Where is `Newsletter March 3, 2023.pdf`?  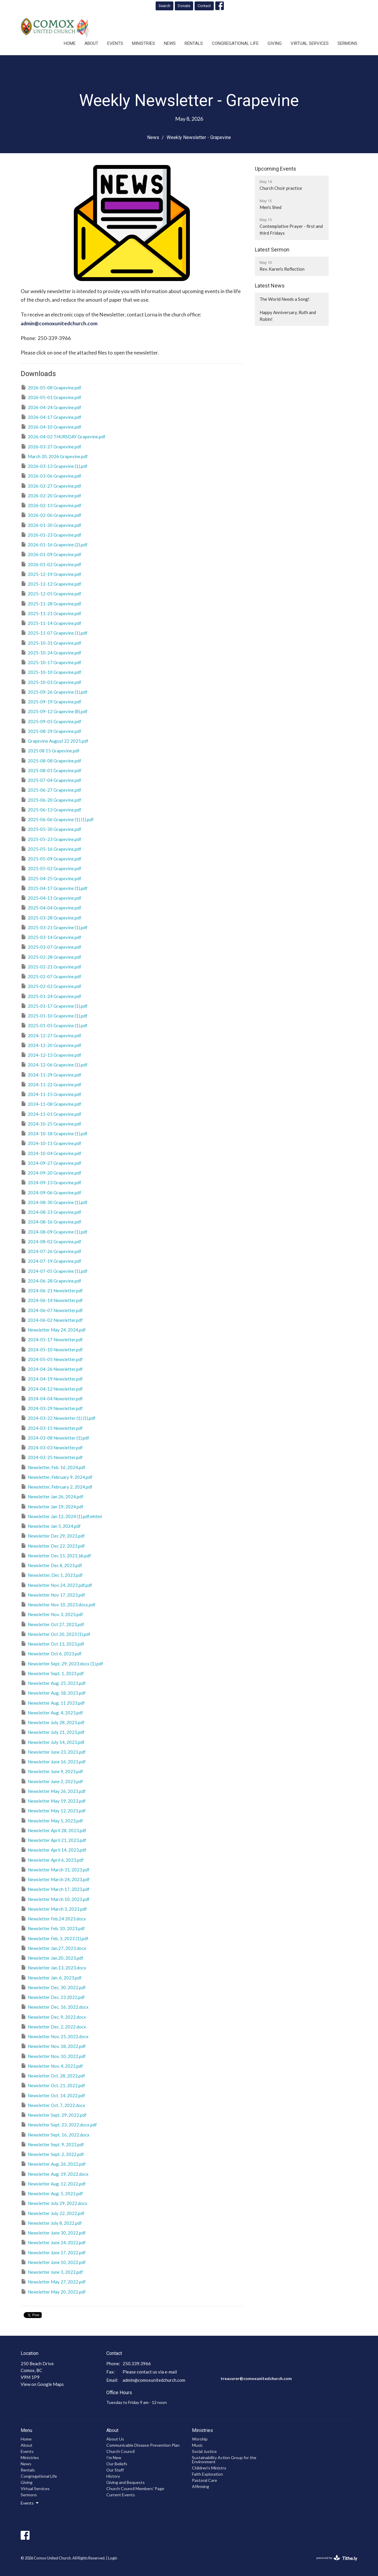 Newsletter March 3, 2023.pdf is located at coordinates (54, 1909).